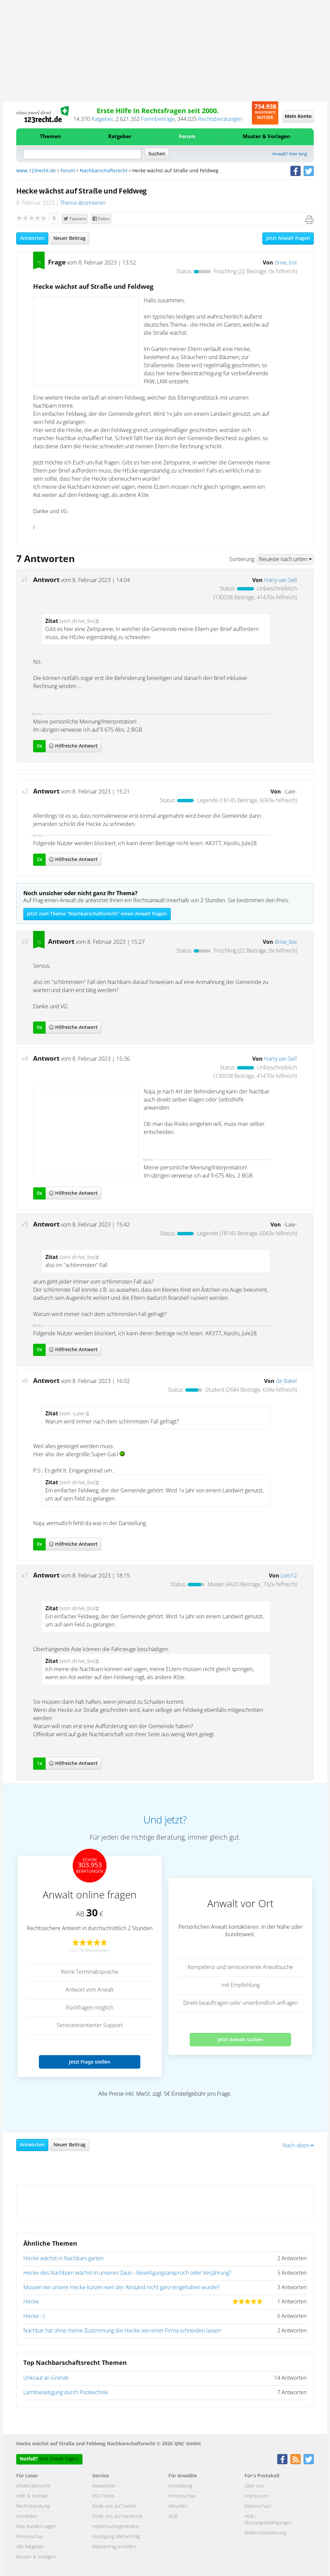  What do you see at coordinates (116, 2536) in the screenshot?
I see `Kündigung Mietvertrag` at bounding box center [116, 2536].